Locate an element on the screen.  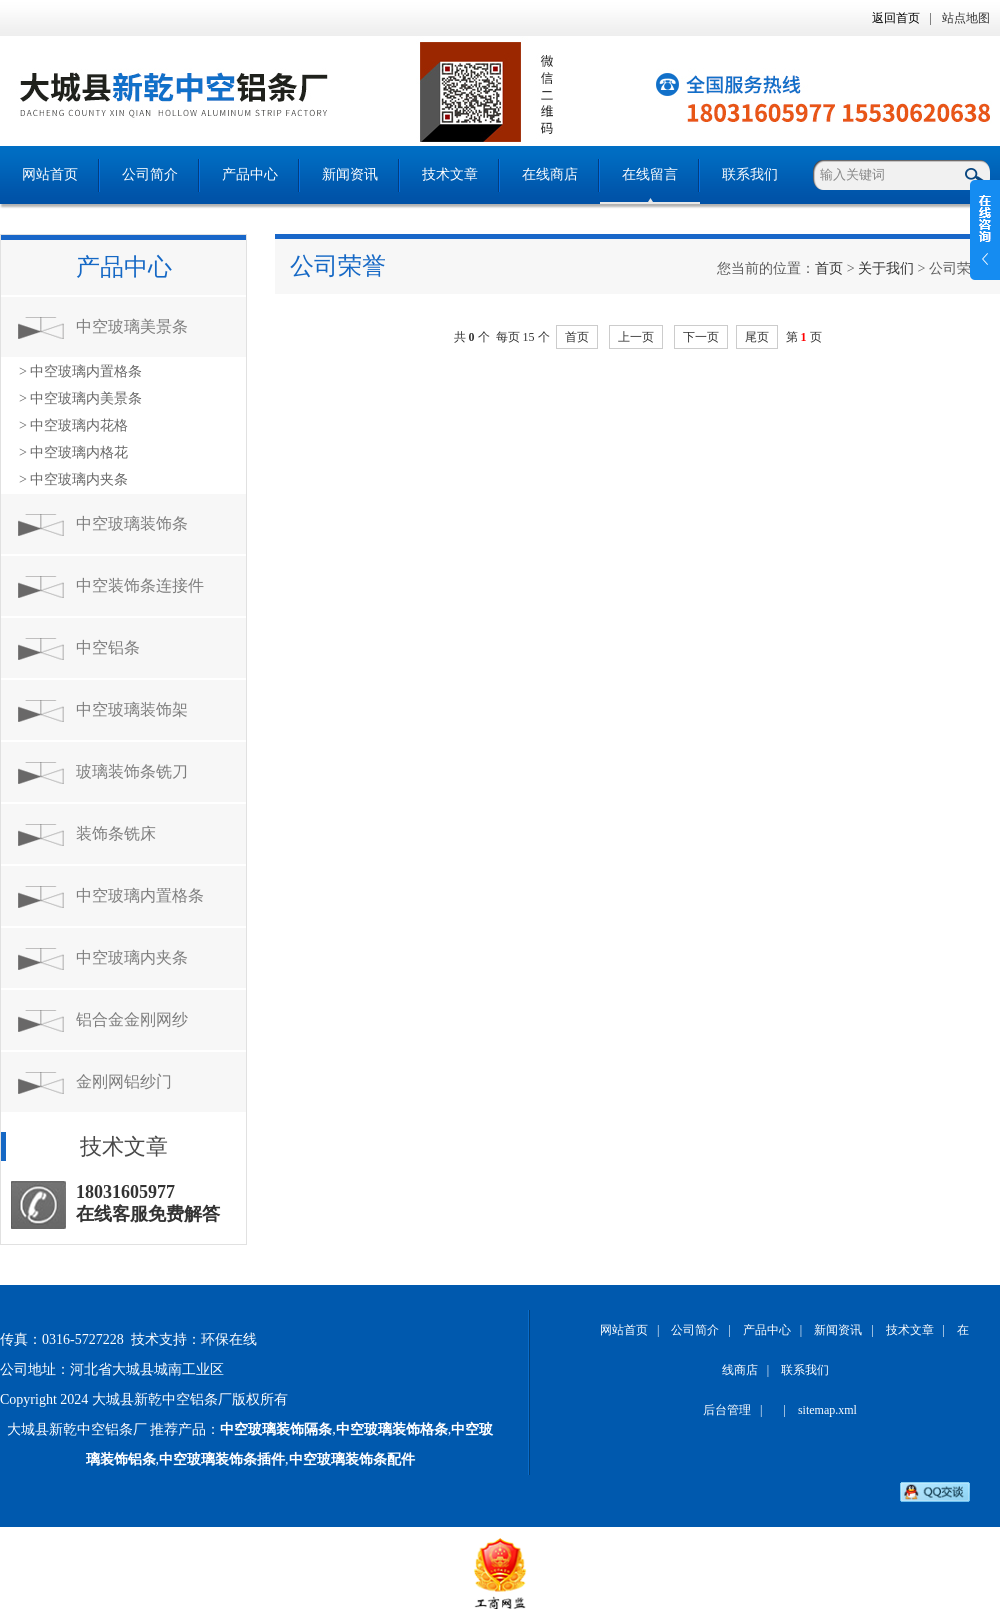
公司简介 is located at coordinates (150, 174).